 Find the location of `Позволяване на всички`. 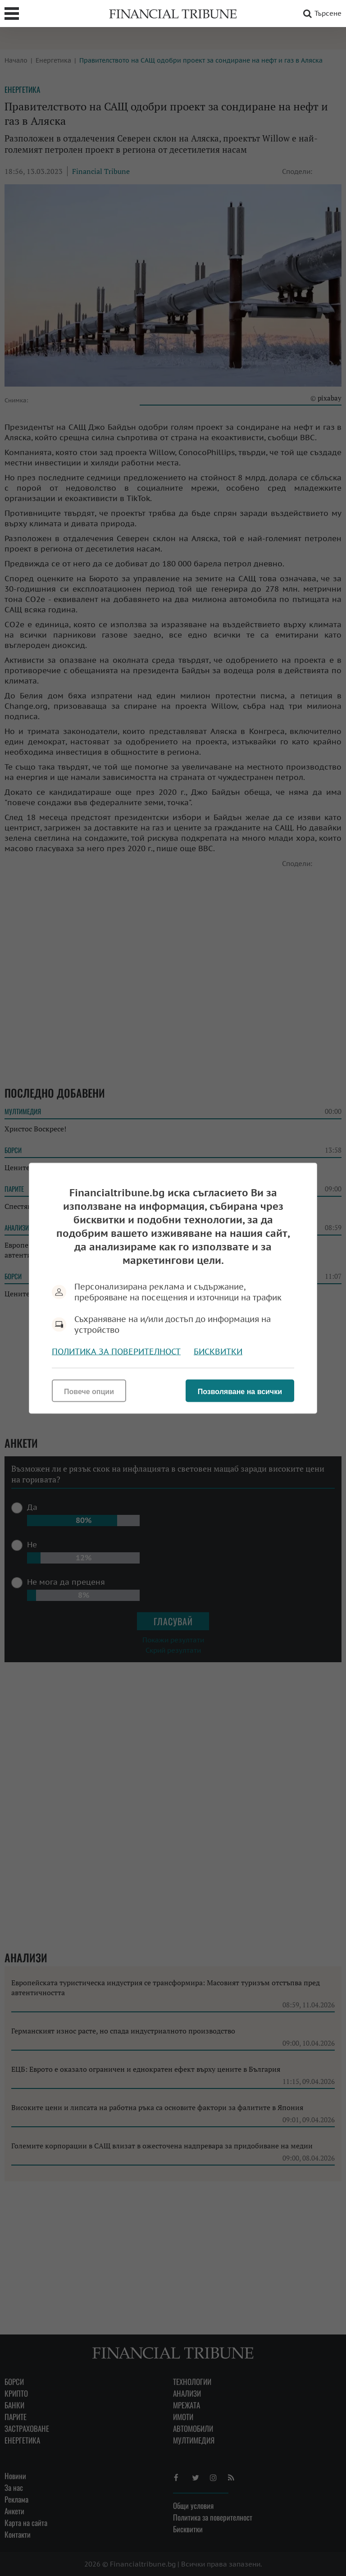

Позволяване на всички is located at coordinates (240, 1391).